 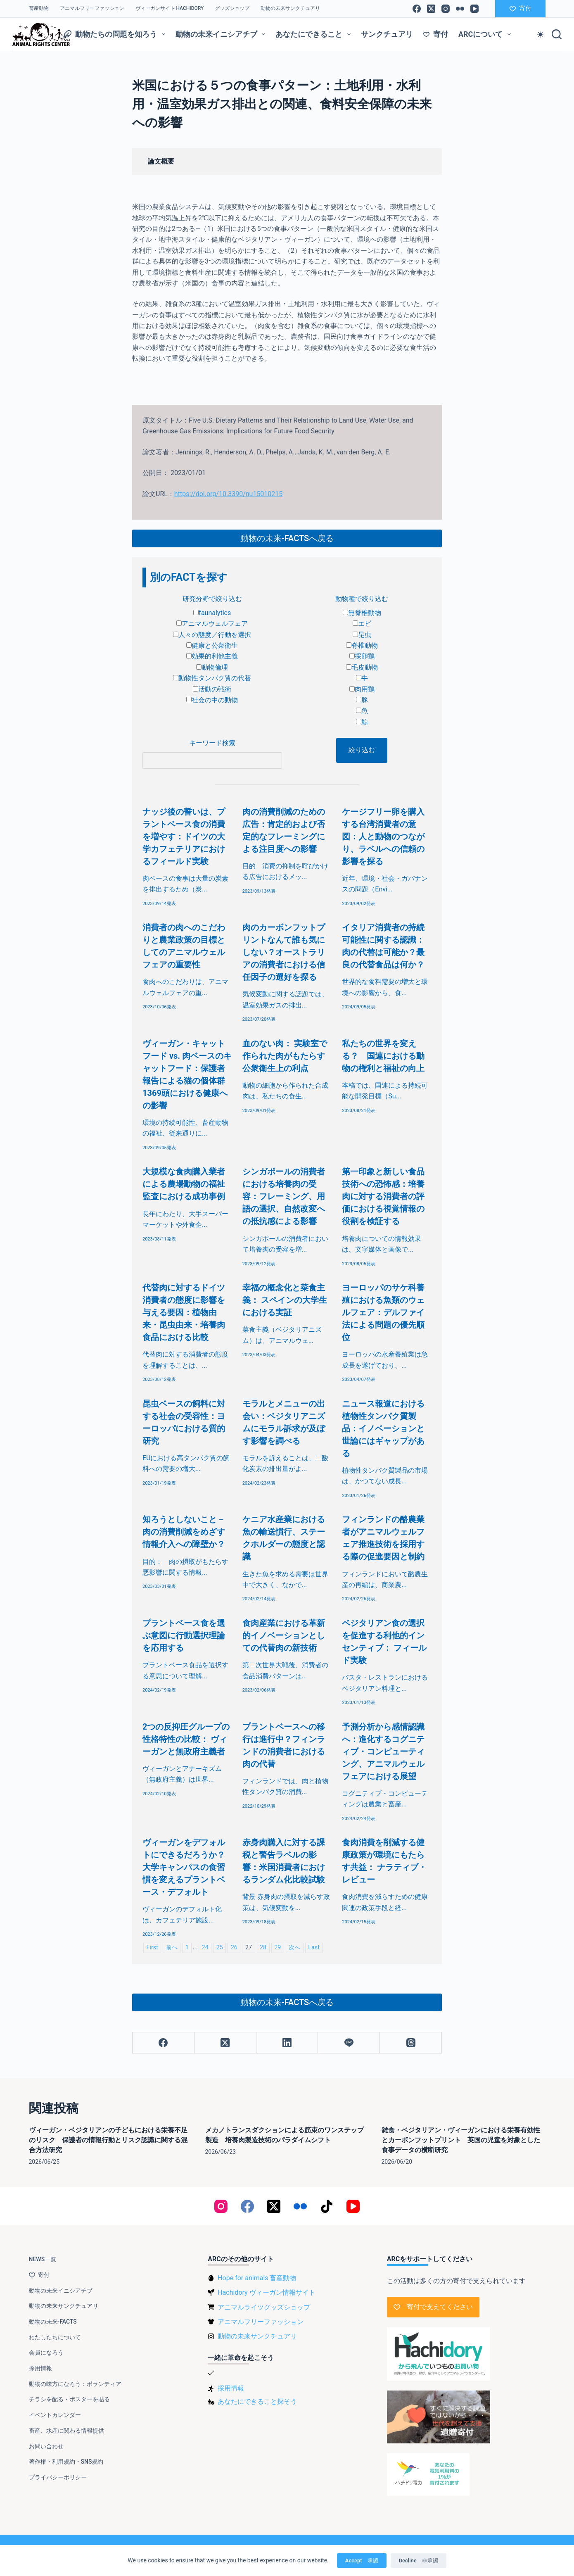 I want to click on 動物性タンパク質の代替, so click(x=212, y=678).